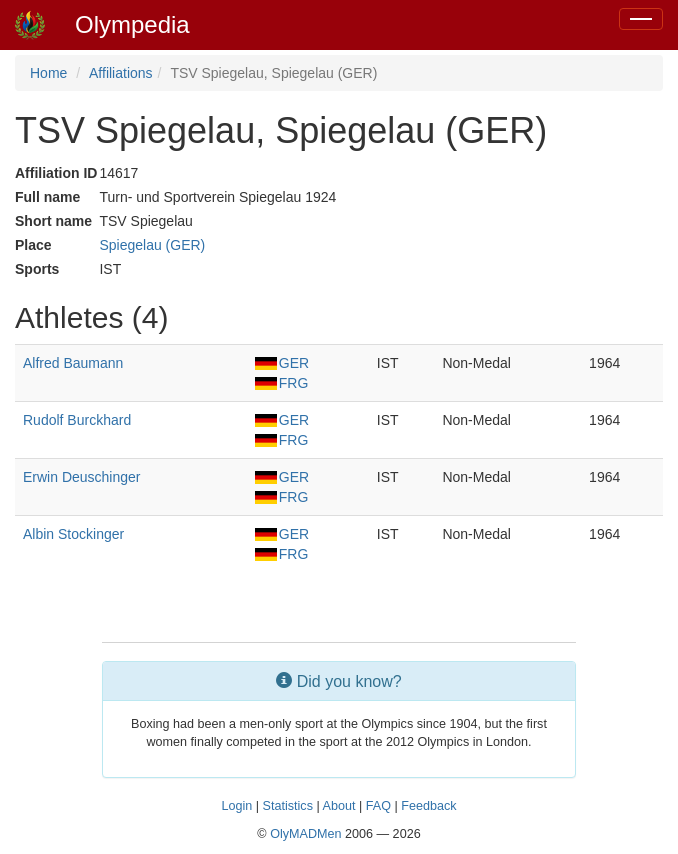  Describe the element at coordinates (121, 73) in the screenshot. I see `Affiliations` at that location.